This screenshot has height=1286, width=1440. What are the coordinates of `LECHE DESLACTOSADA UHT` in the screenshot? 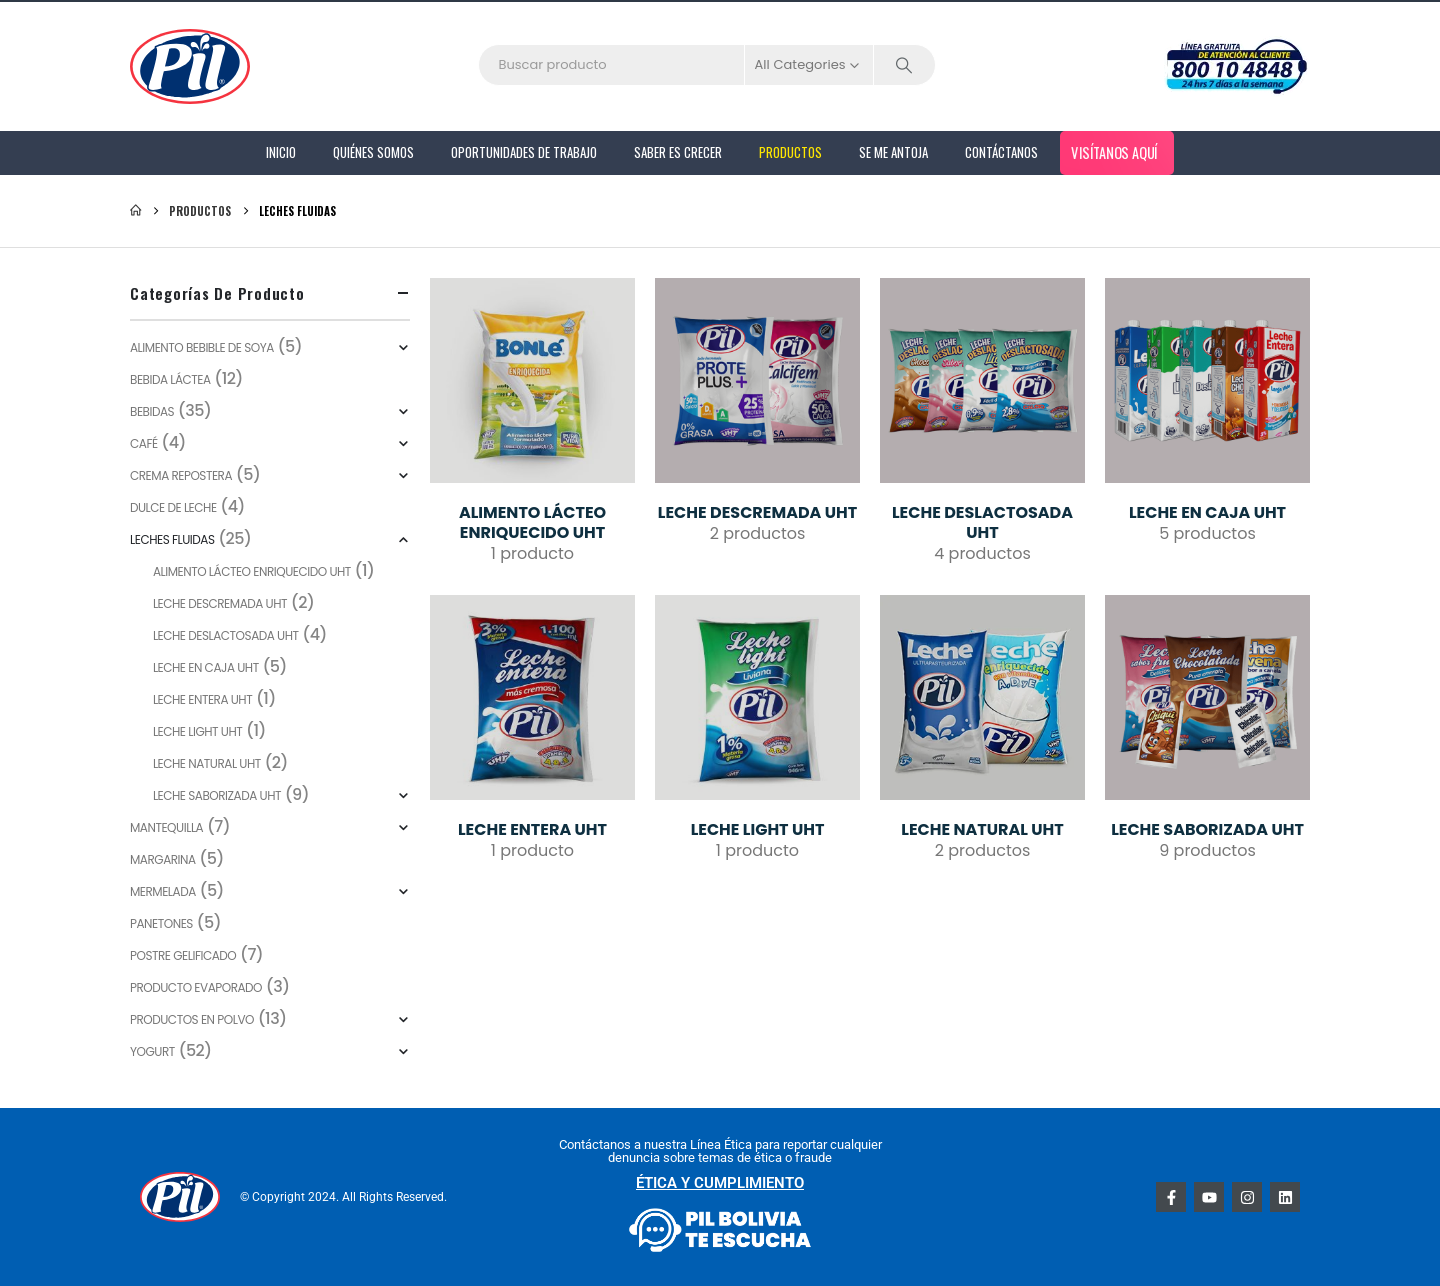 It's located at (226, 635).